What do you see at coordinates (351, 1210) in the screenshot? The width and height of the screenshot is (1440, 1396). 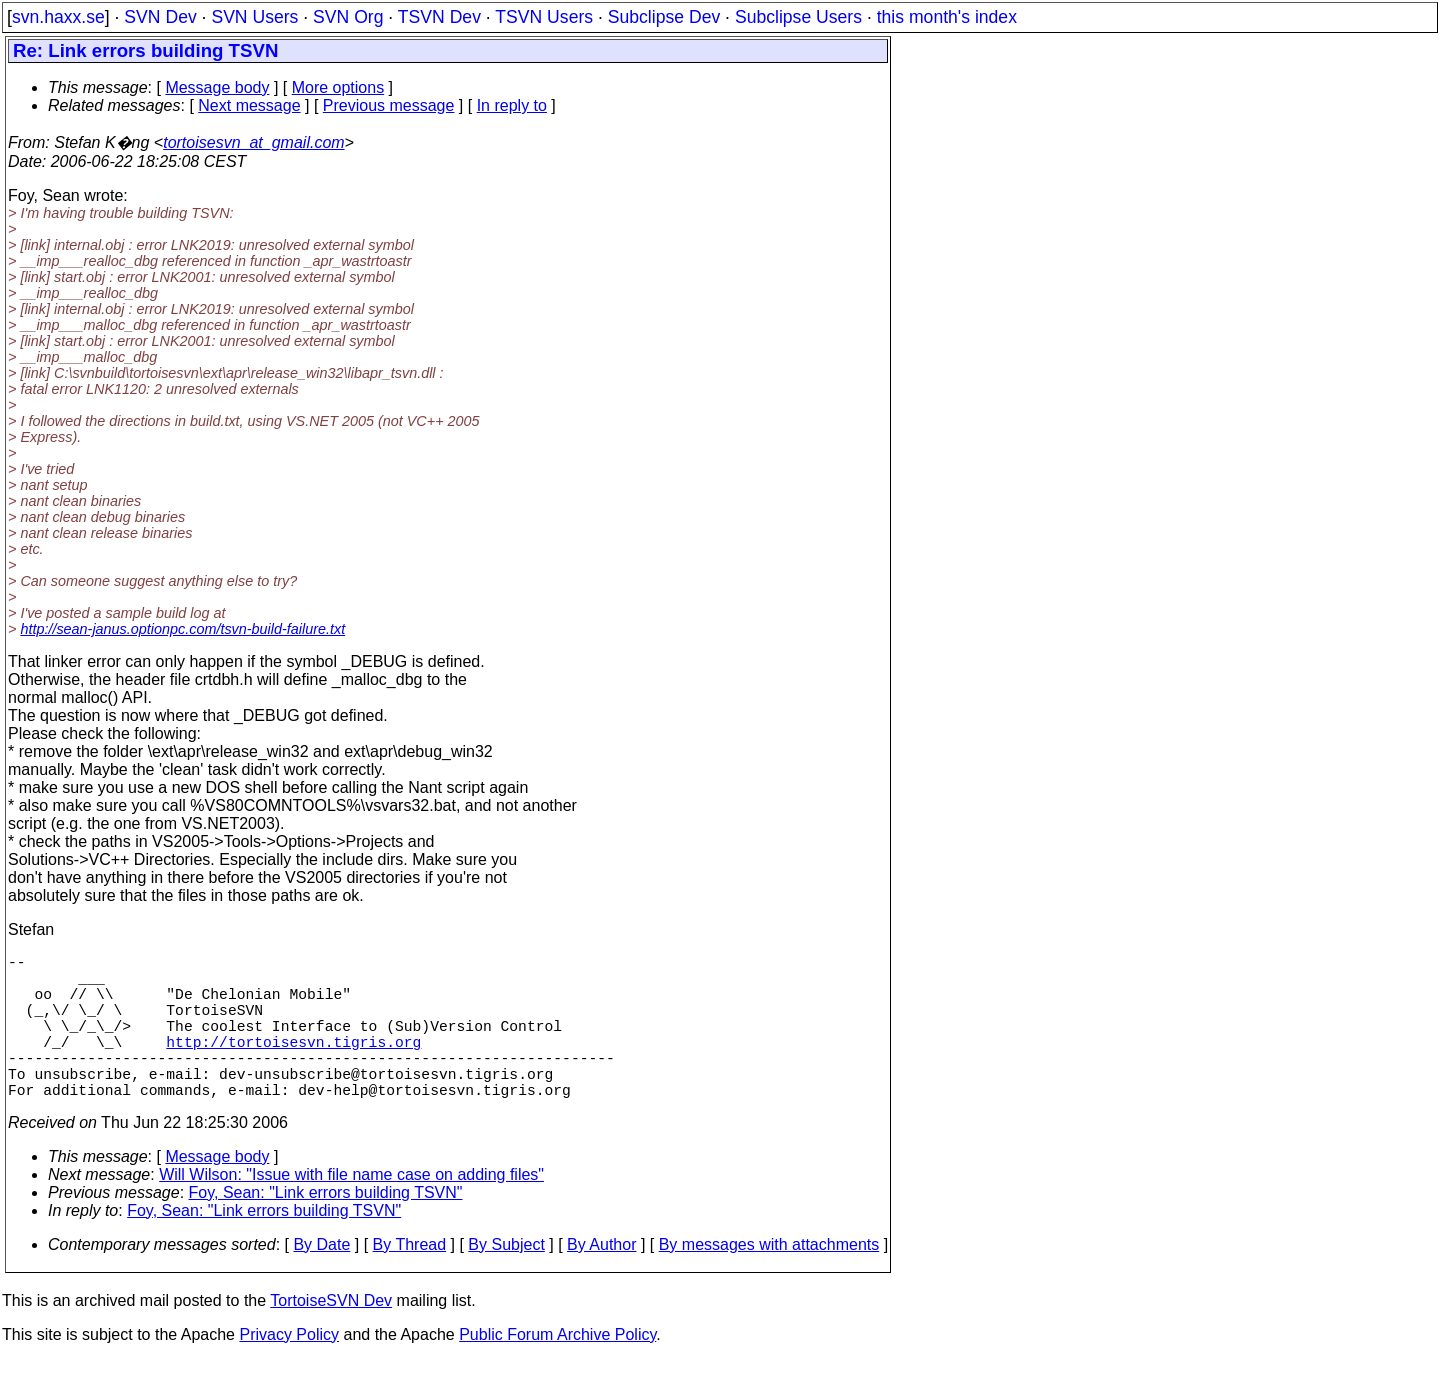 I see `Will Wilson: "Issue with file name case on adding files"` at bounding box center [351, 1210].